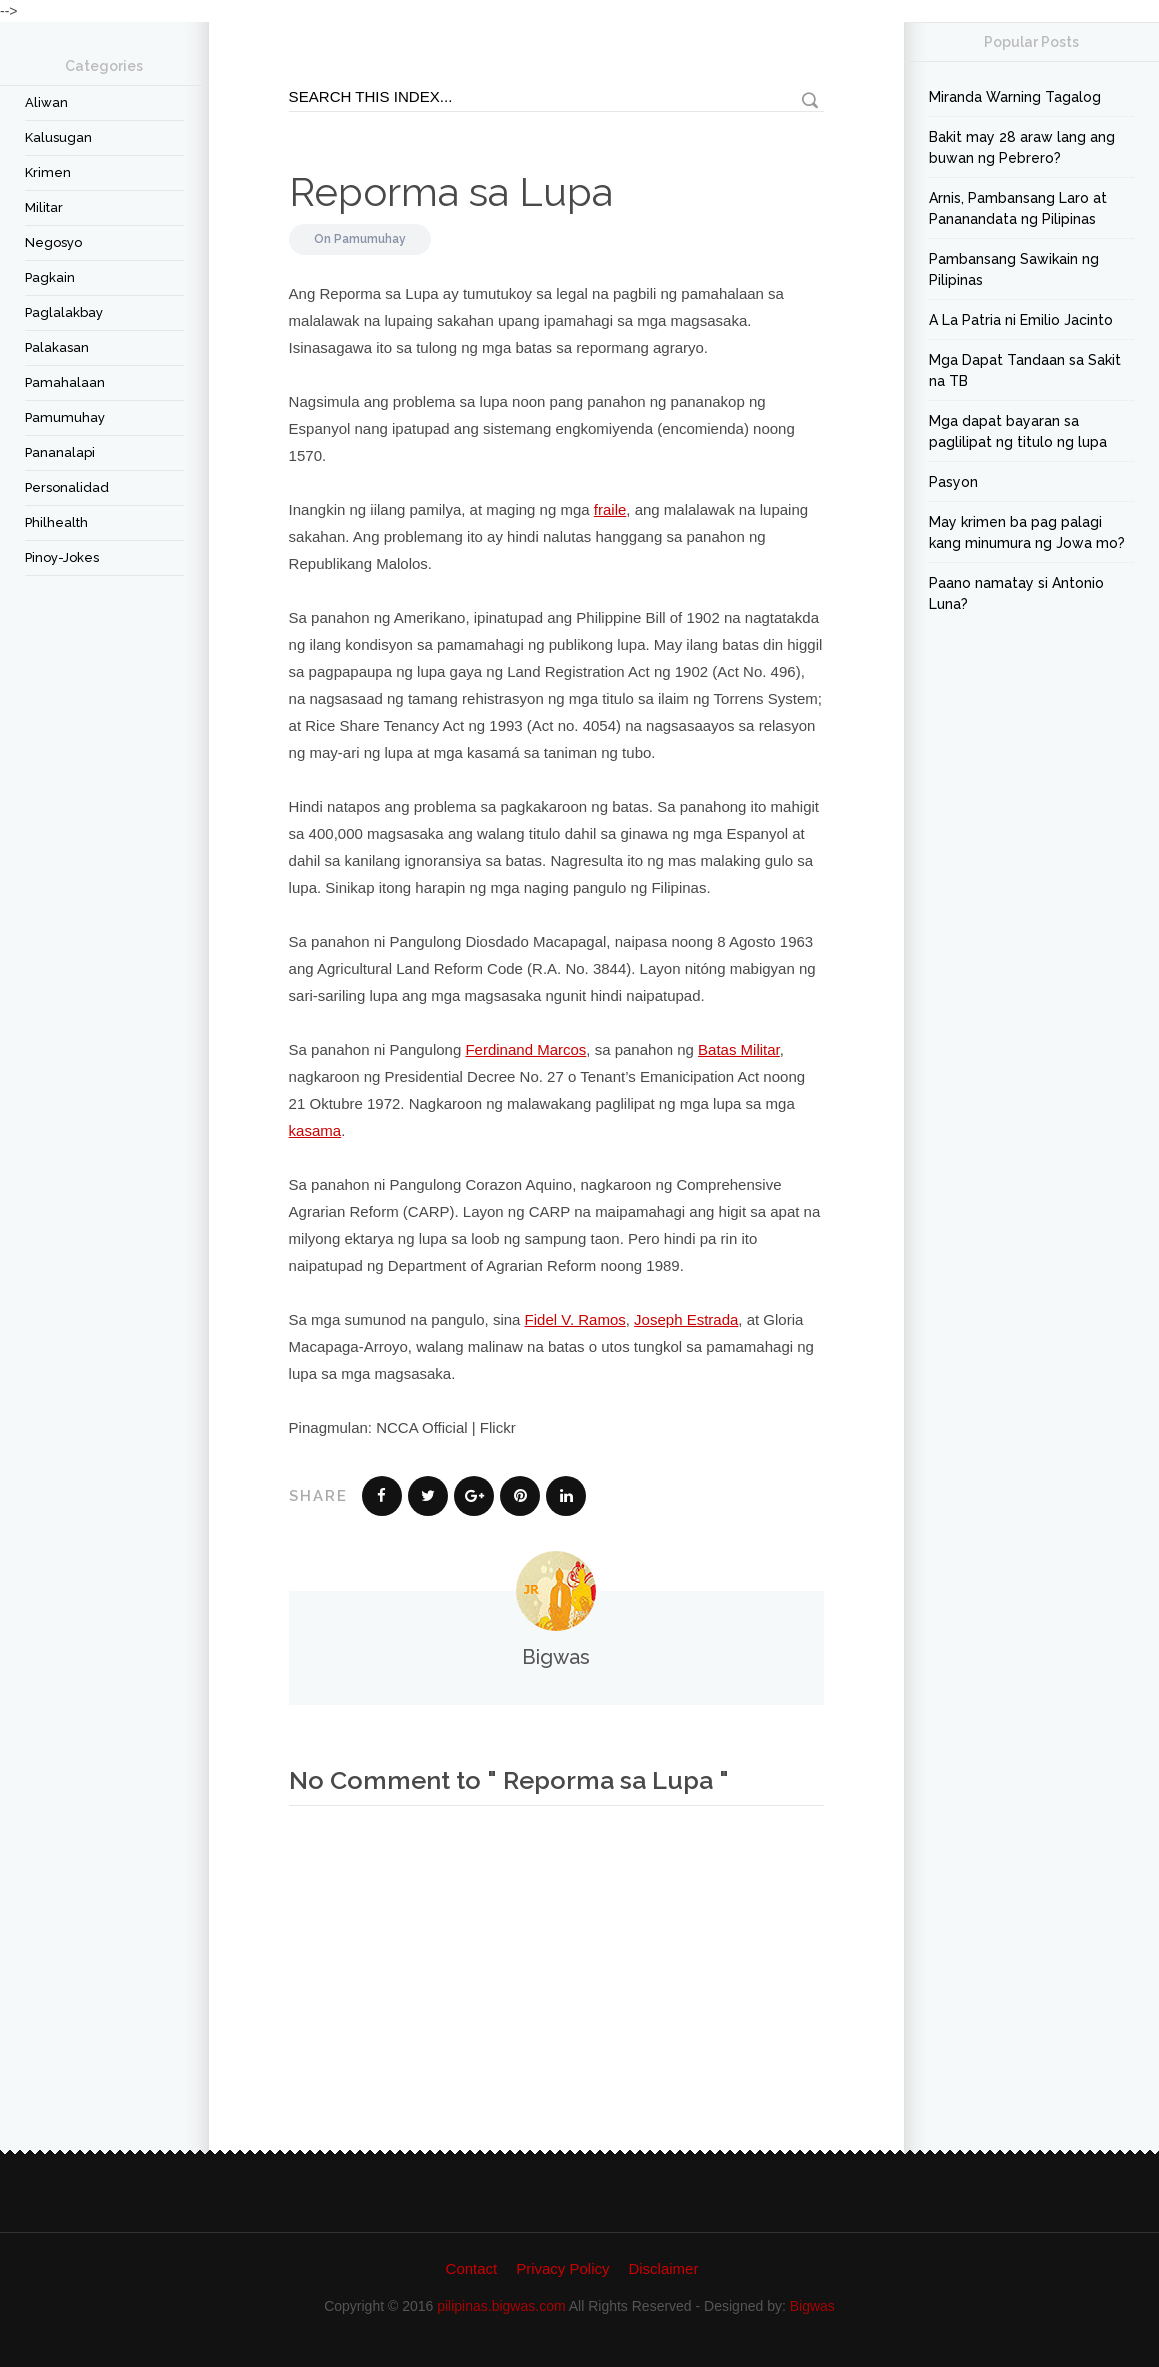 The height and width of the screenshot is (2367, 1159). Describe the element at coordinates (62, 557) in the screenshot. I see `Pinoy-Jokes` at that location.